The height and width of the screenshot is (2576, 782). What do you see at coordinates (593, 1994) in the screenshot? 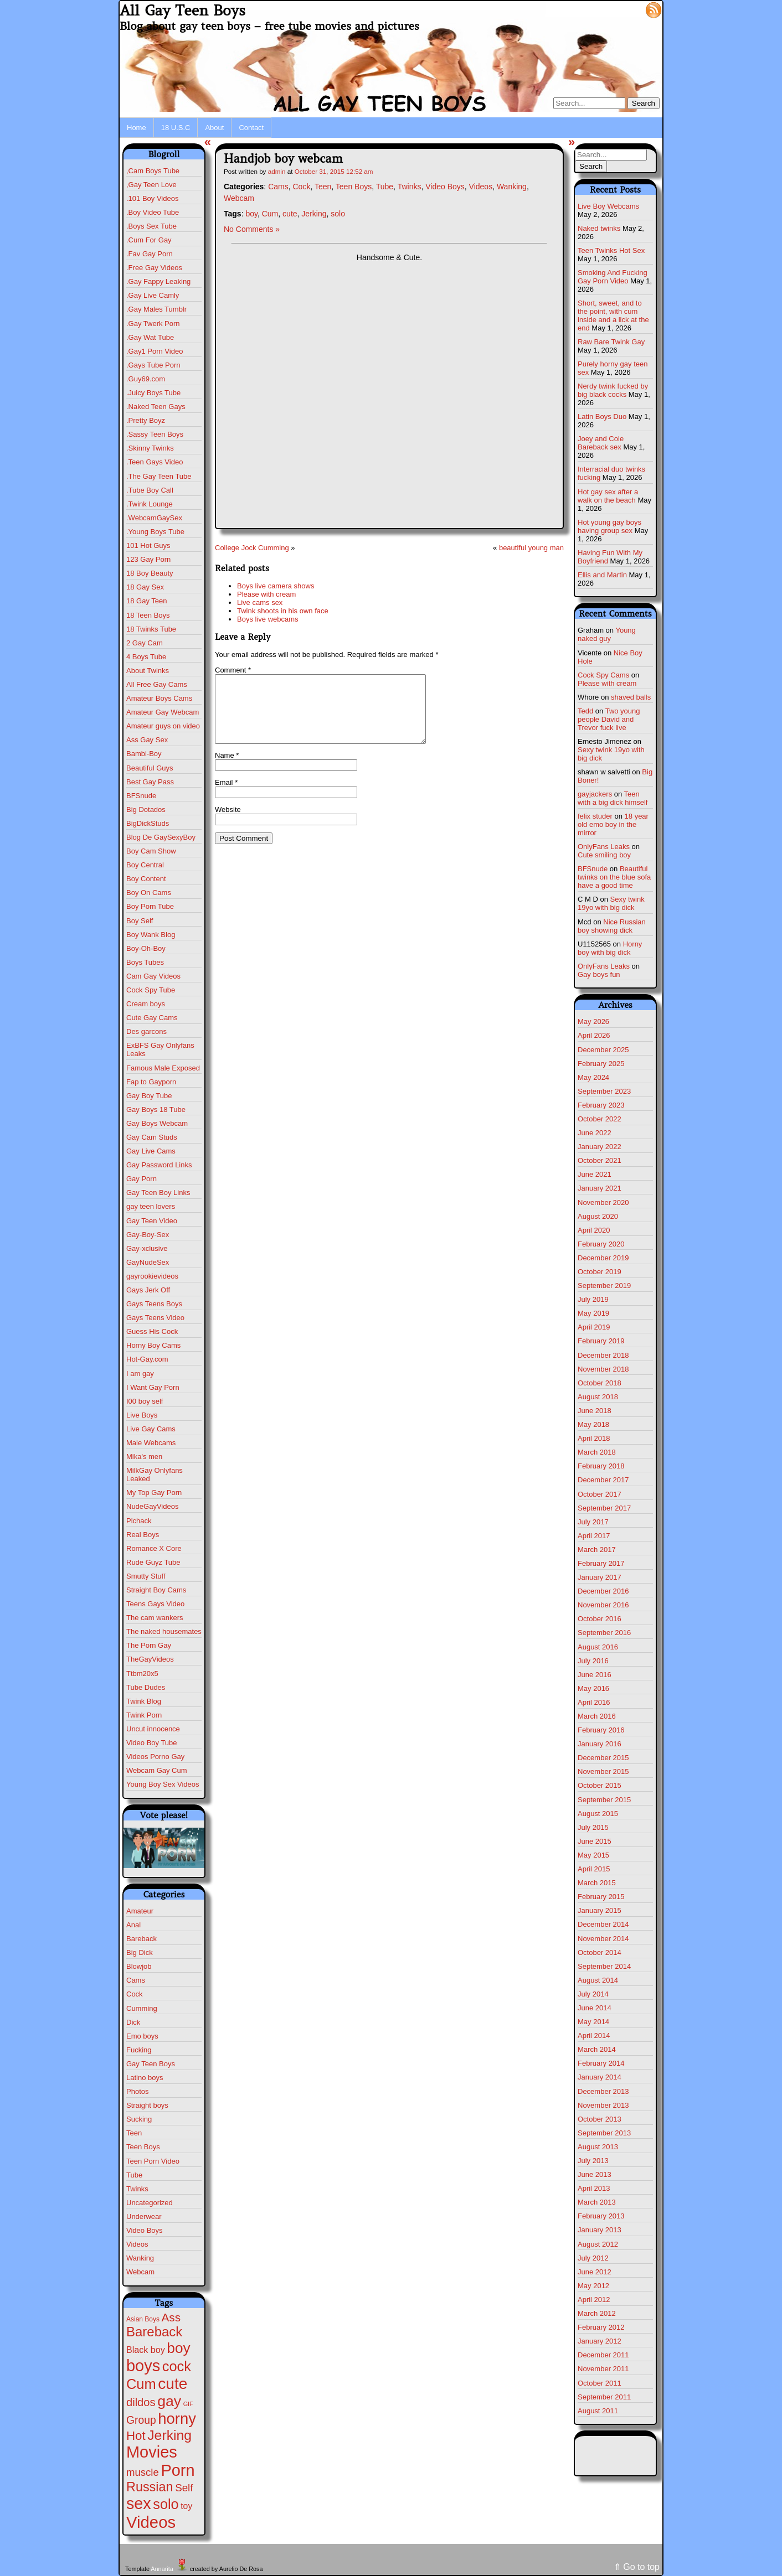
I see `July 2014` at bounding box center [593, 1994].